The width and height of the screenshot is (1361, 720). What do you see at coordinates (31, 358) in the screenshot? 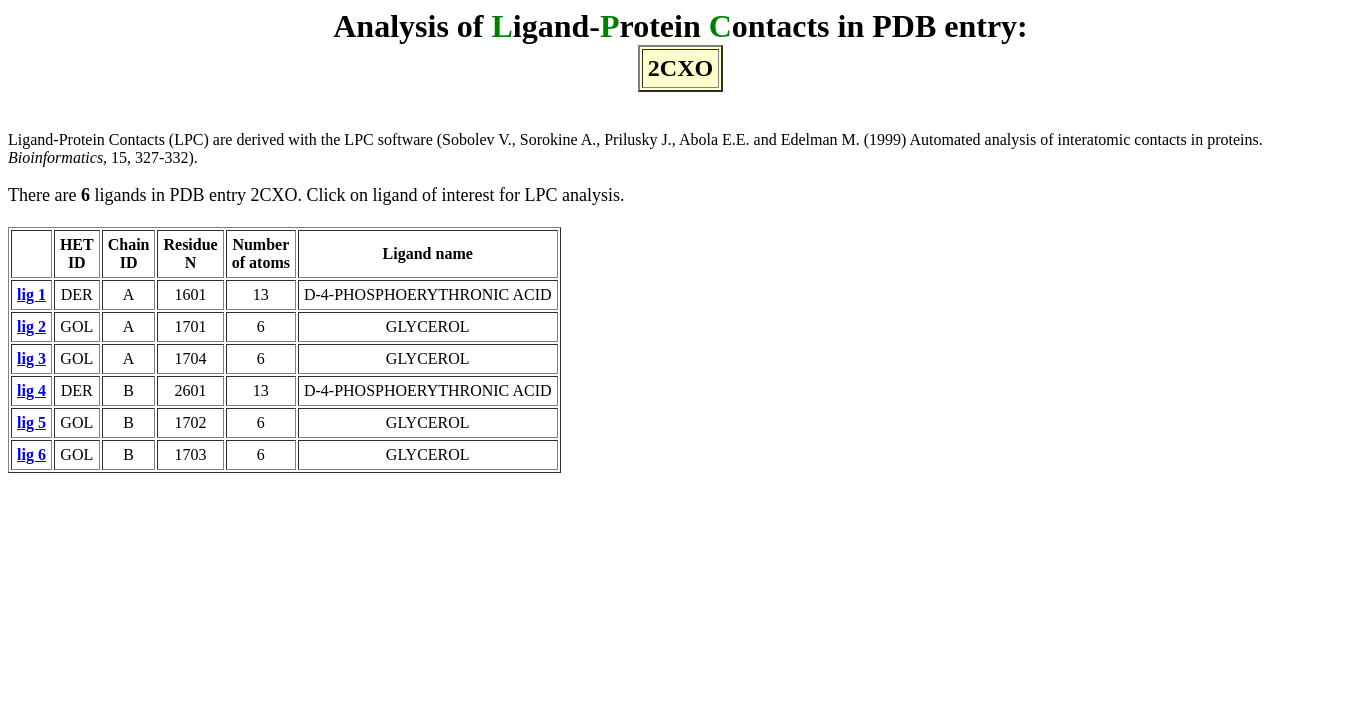
I see `lig 3` at bounding box center [31, 358].